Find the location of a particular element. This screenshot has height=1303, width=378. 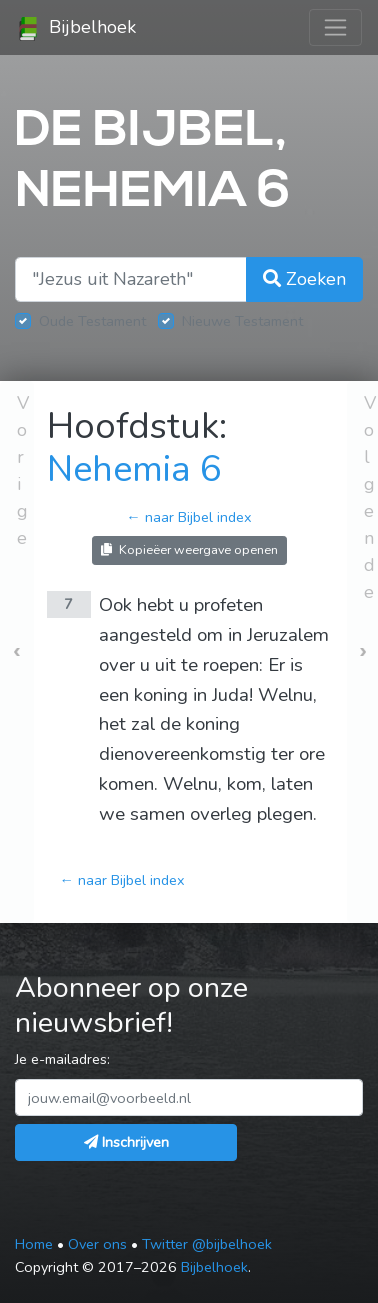

Twitter @bijbelhoek is located at coordinates (207, 1244).